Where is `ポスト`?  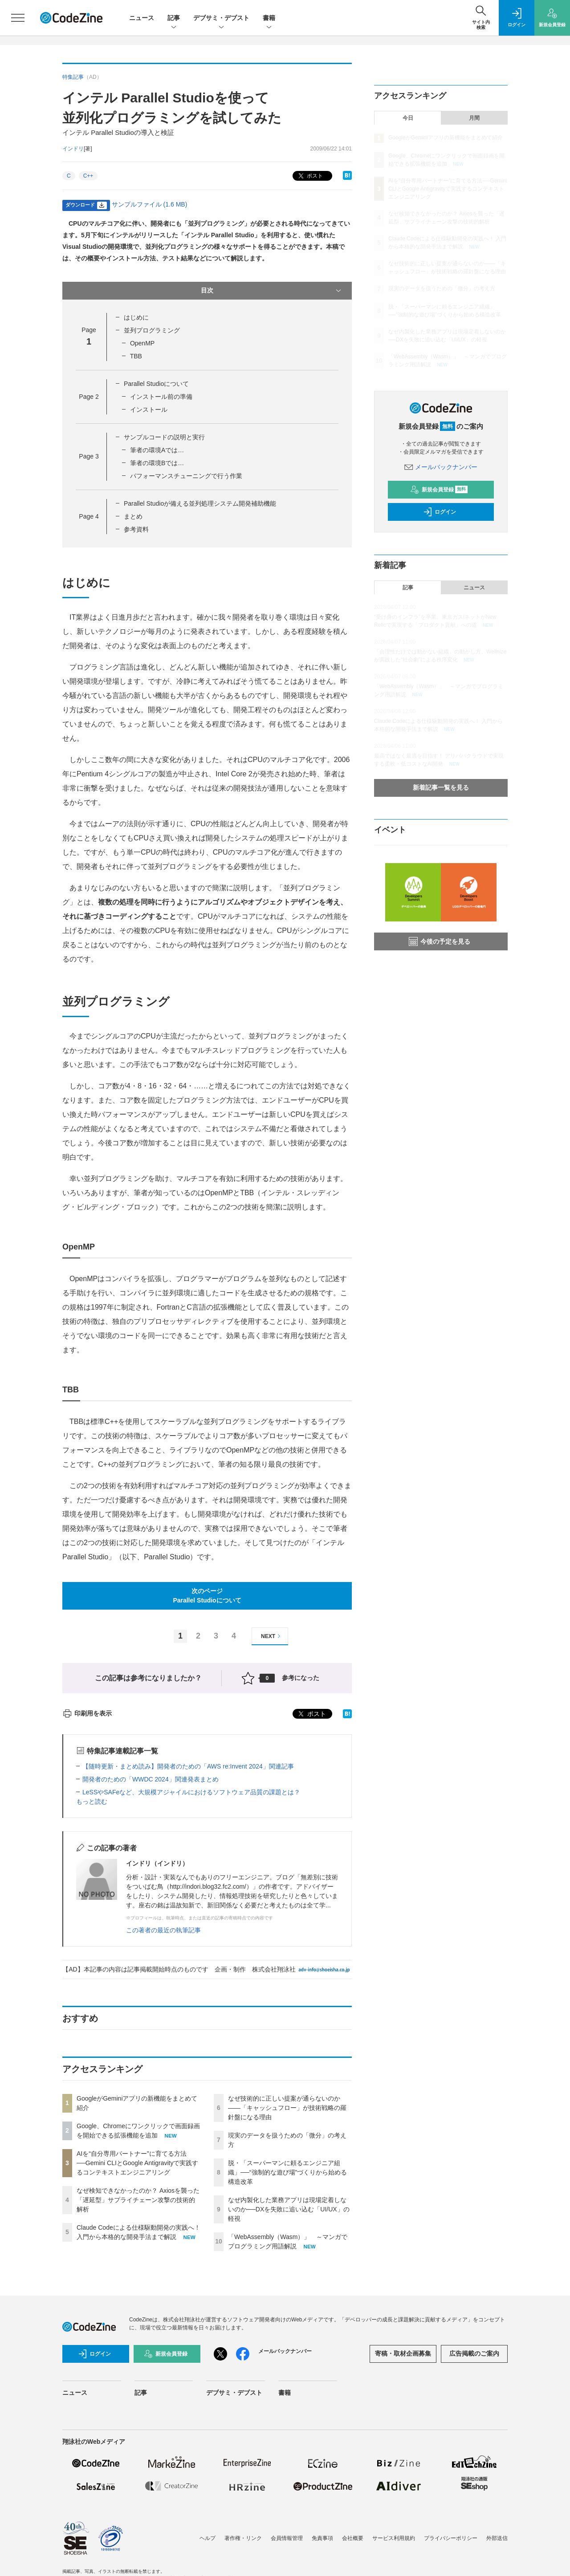
ポスト is located at coordinates (310, 176).